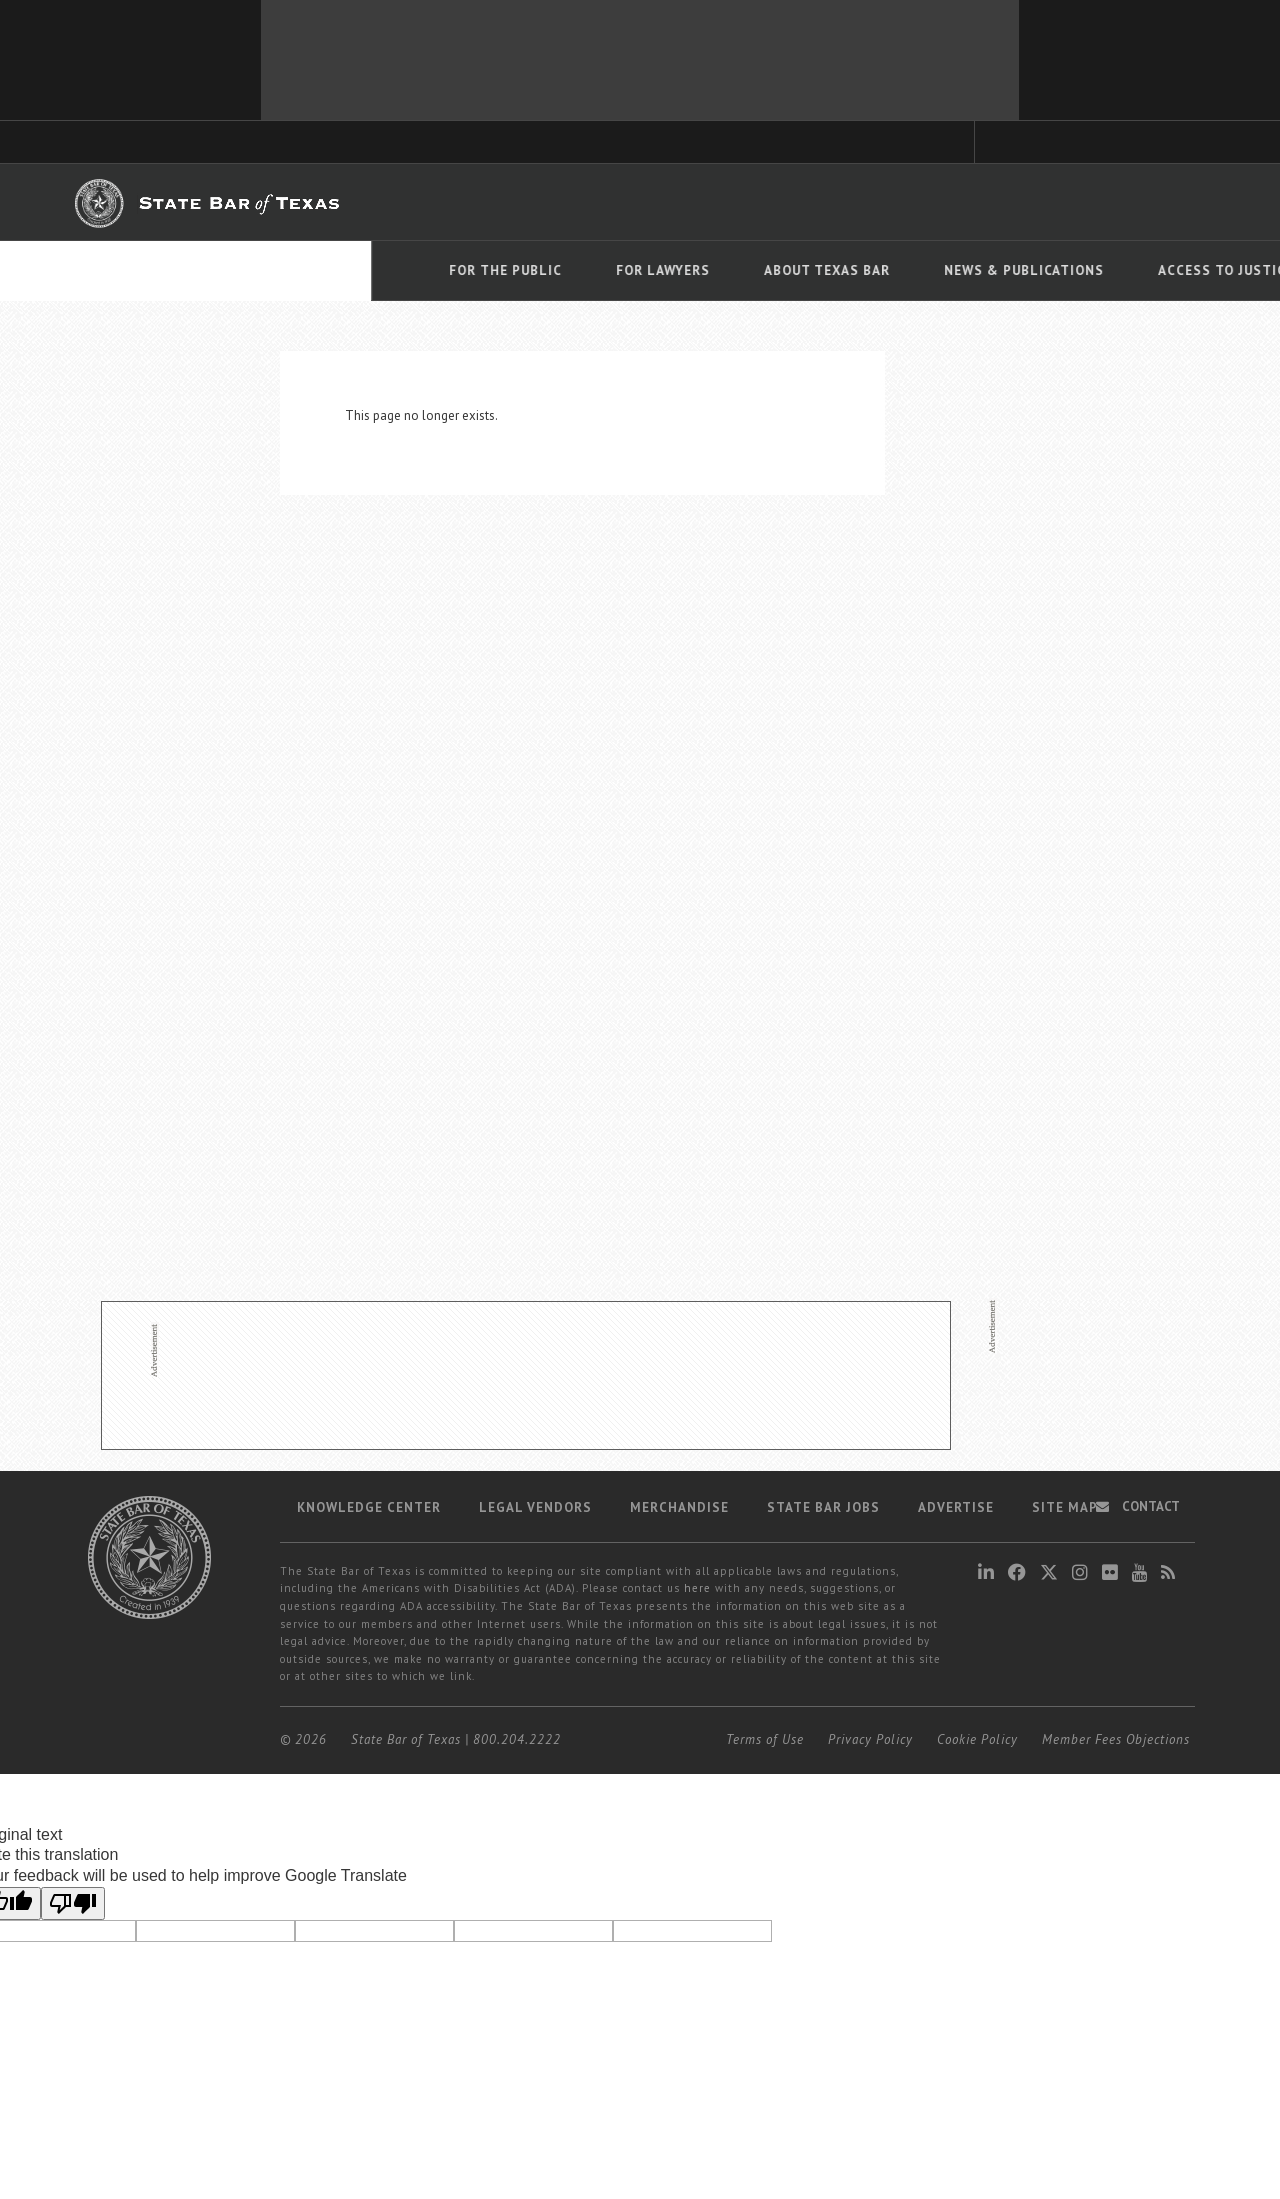 Image resolution: width=1280 pixels, height=2199 pixels. What do you see at coordinates (855, 270) in the screenshot?
I see `Access To Justice` at bounding box center [855, 270].